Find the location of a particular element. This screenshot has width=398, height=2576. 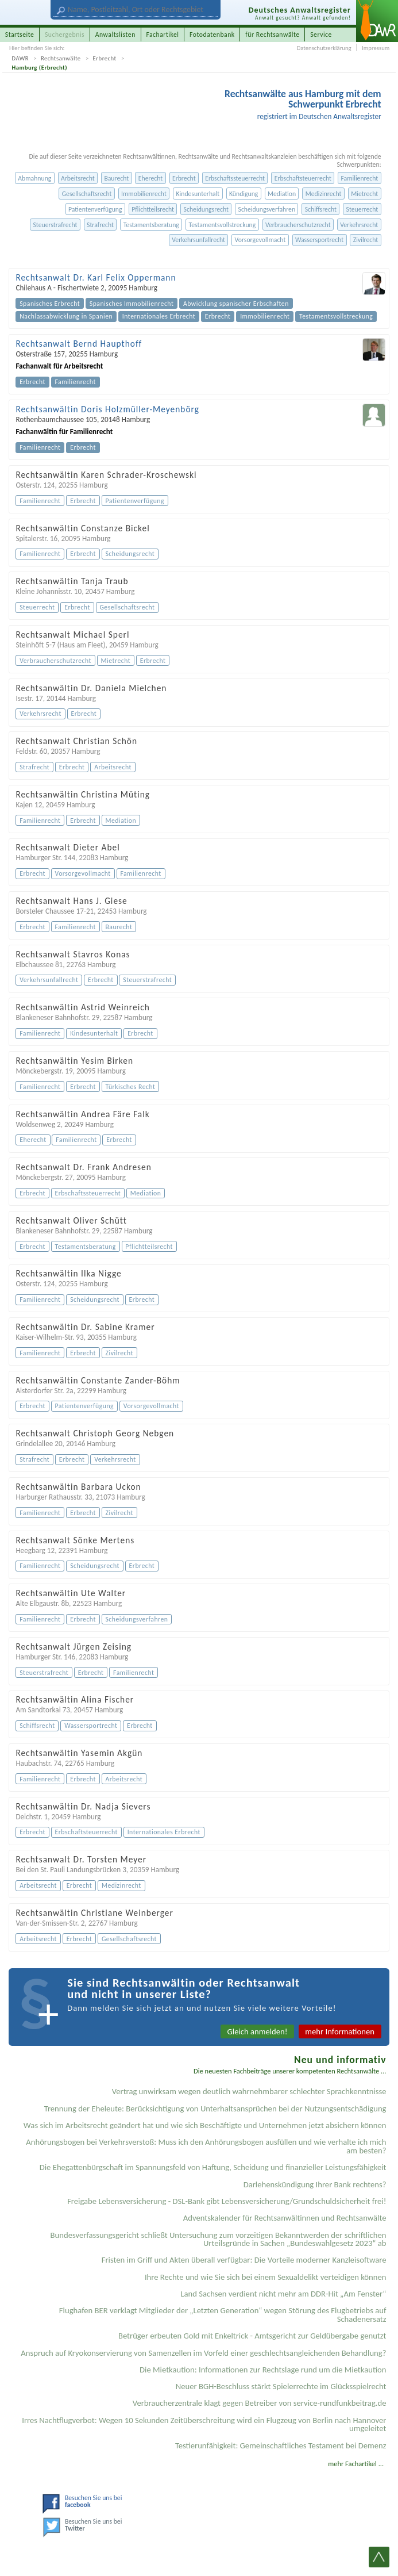

Service is located at coordinates (321, 34).